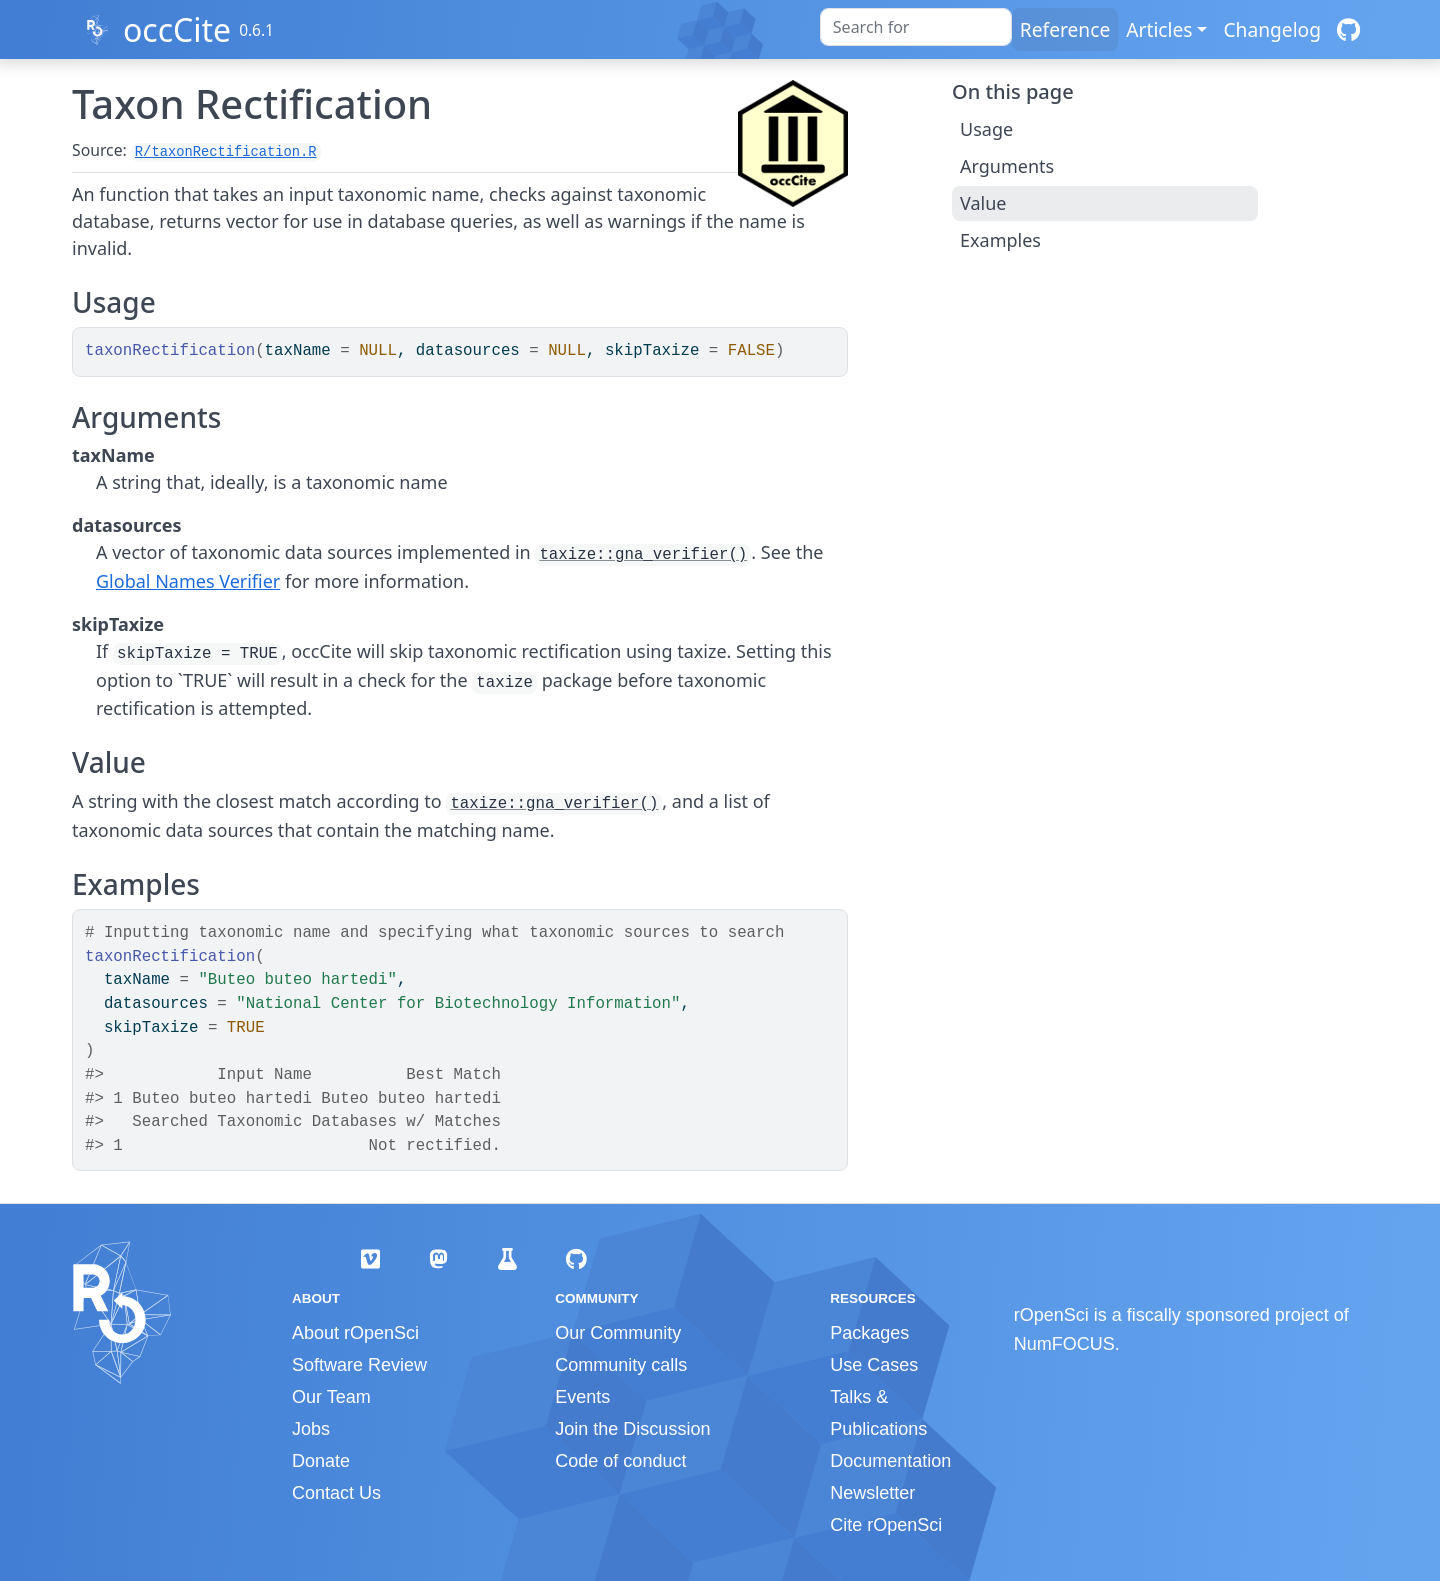  I want to click on About rOpenSci, so click(355, 1333).